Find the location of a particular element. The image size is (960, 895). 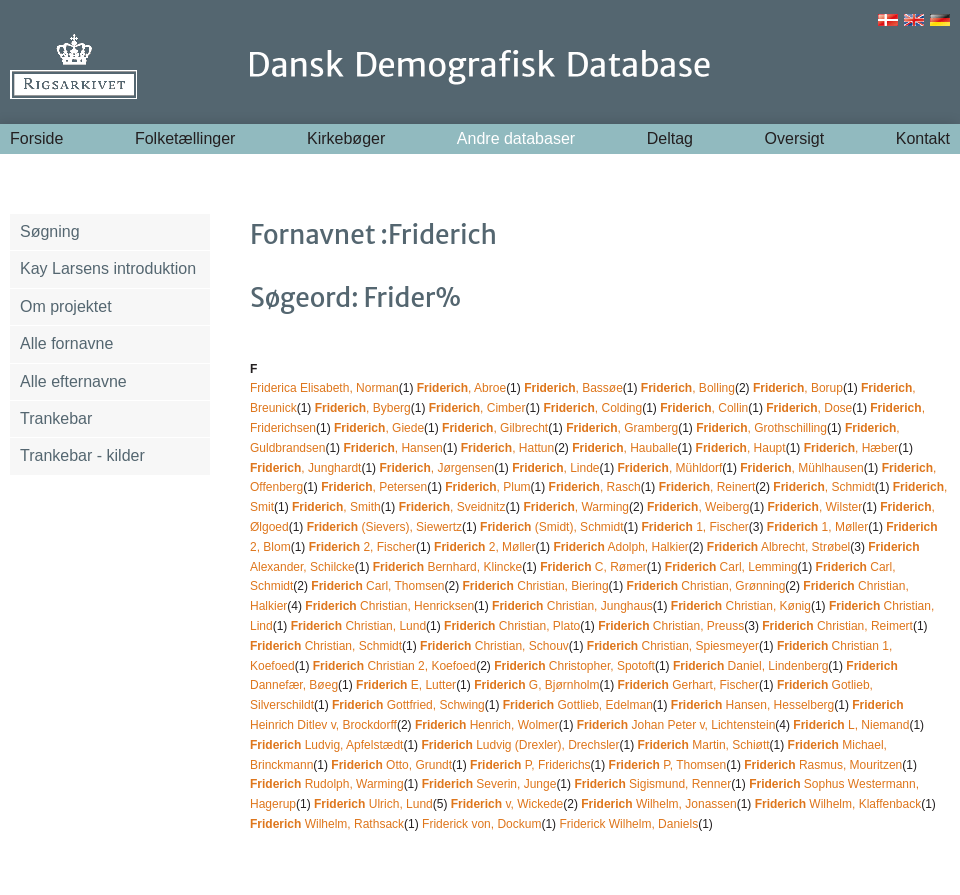

, Sveidnitz is located at coordinates (452, 507).